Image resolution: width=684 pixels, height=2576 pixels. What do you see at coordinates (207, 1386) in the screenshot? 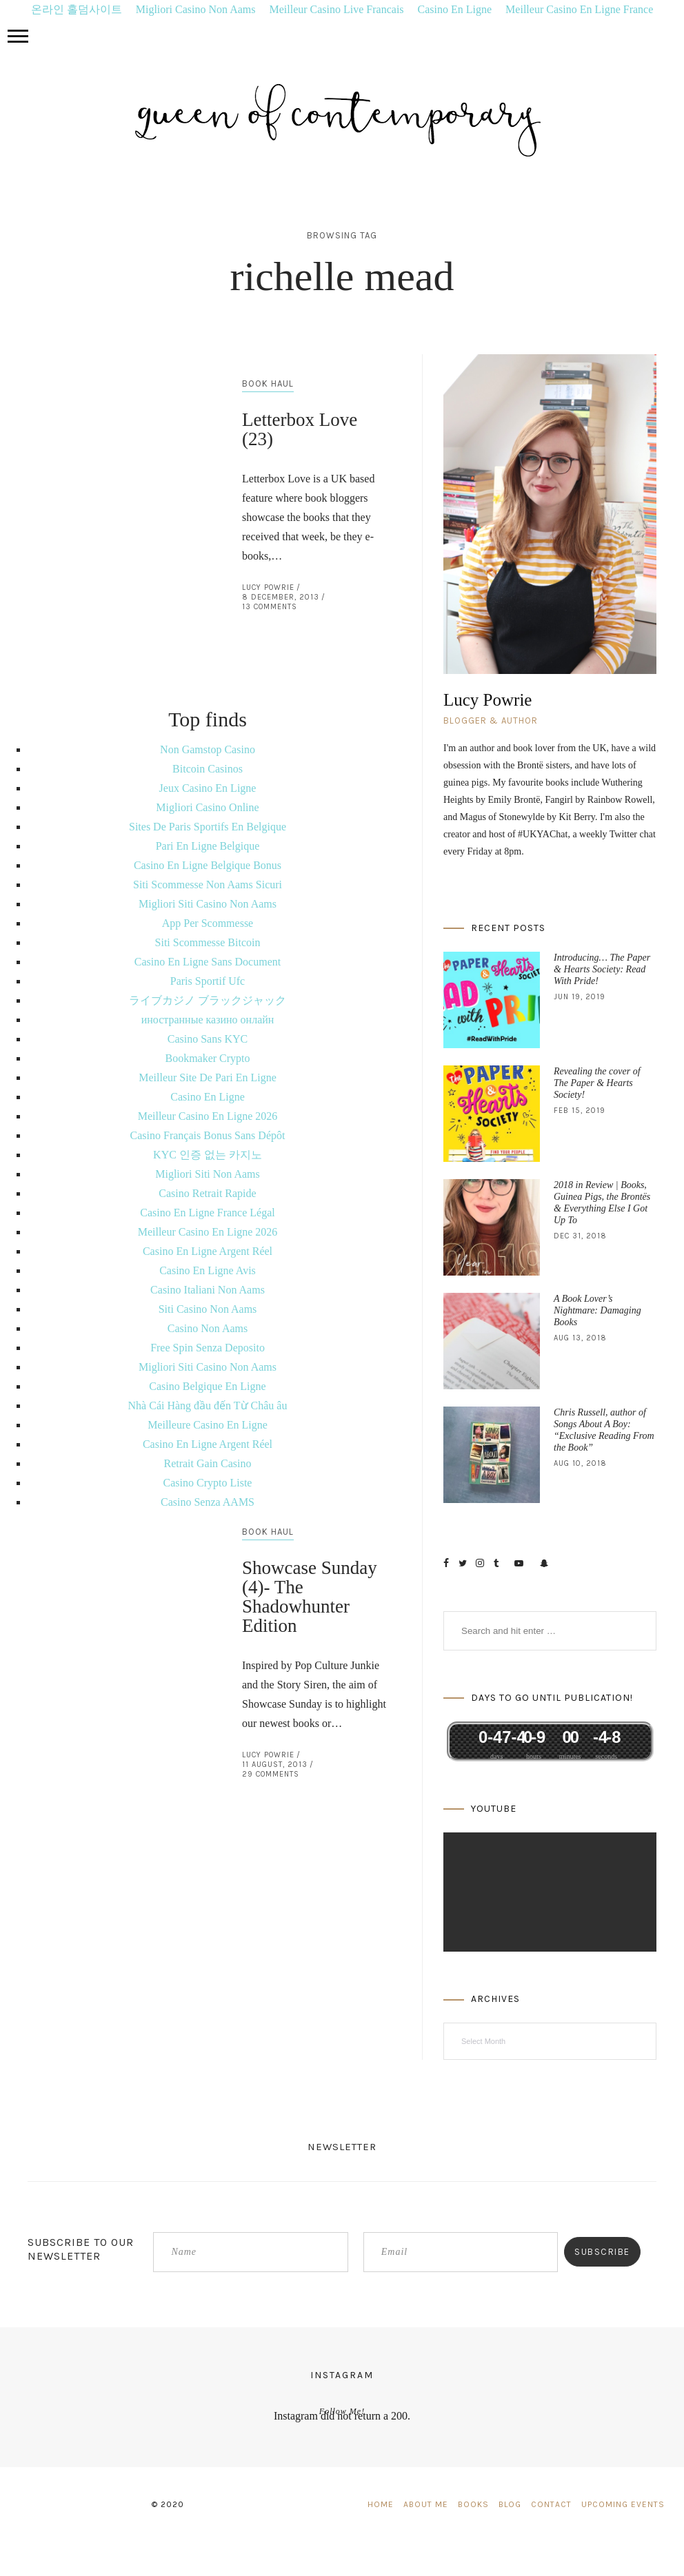
I see `Casino Belgique En Ligne` at bounding box center [207, 1386].